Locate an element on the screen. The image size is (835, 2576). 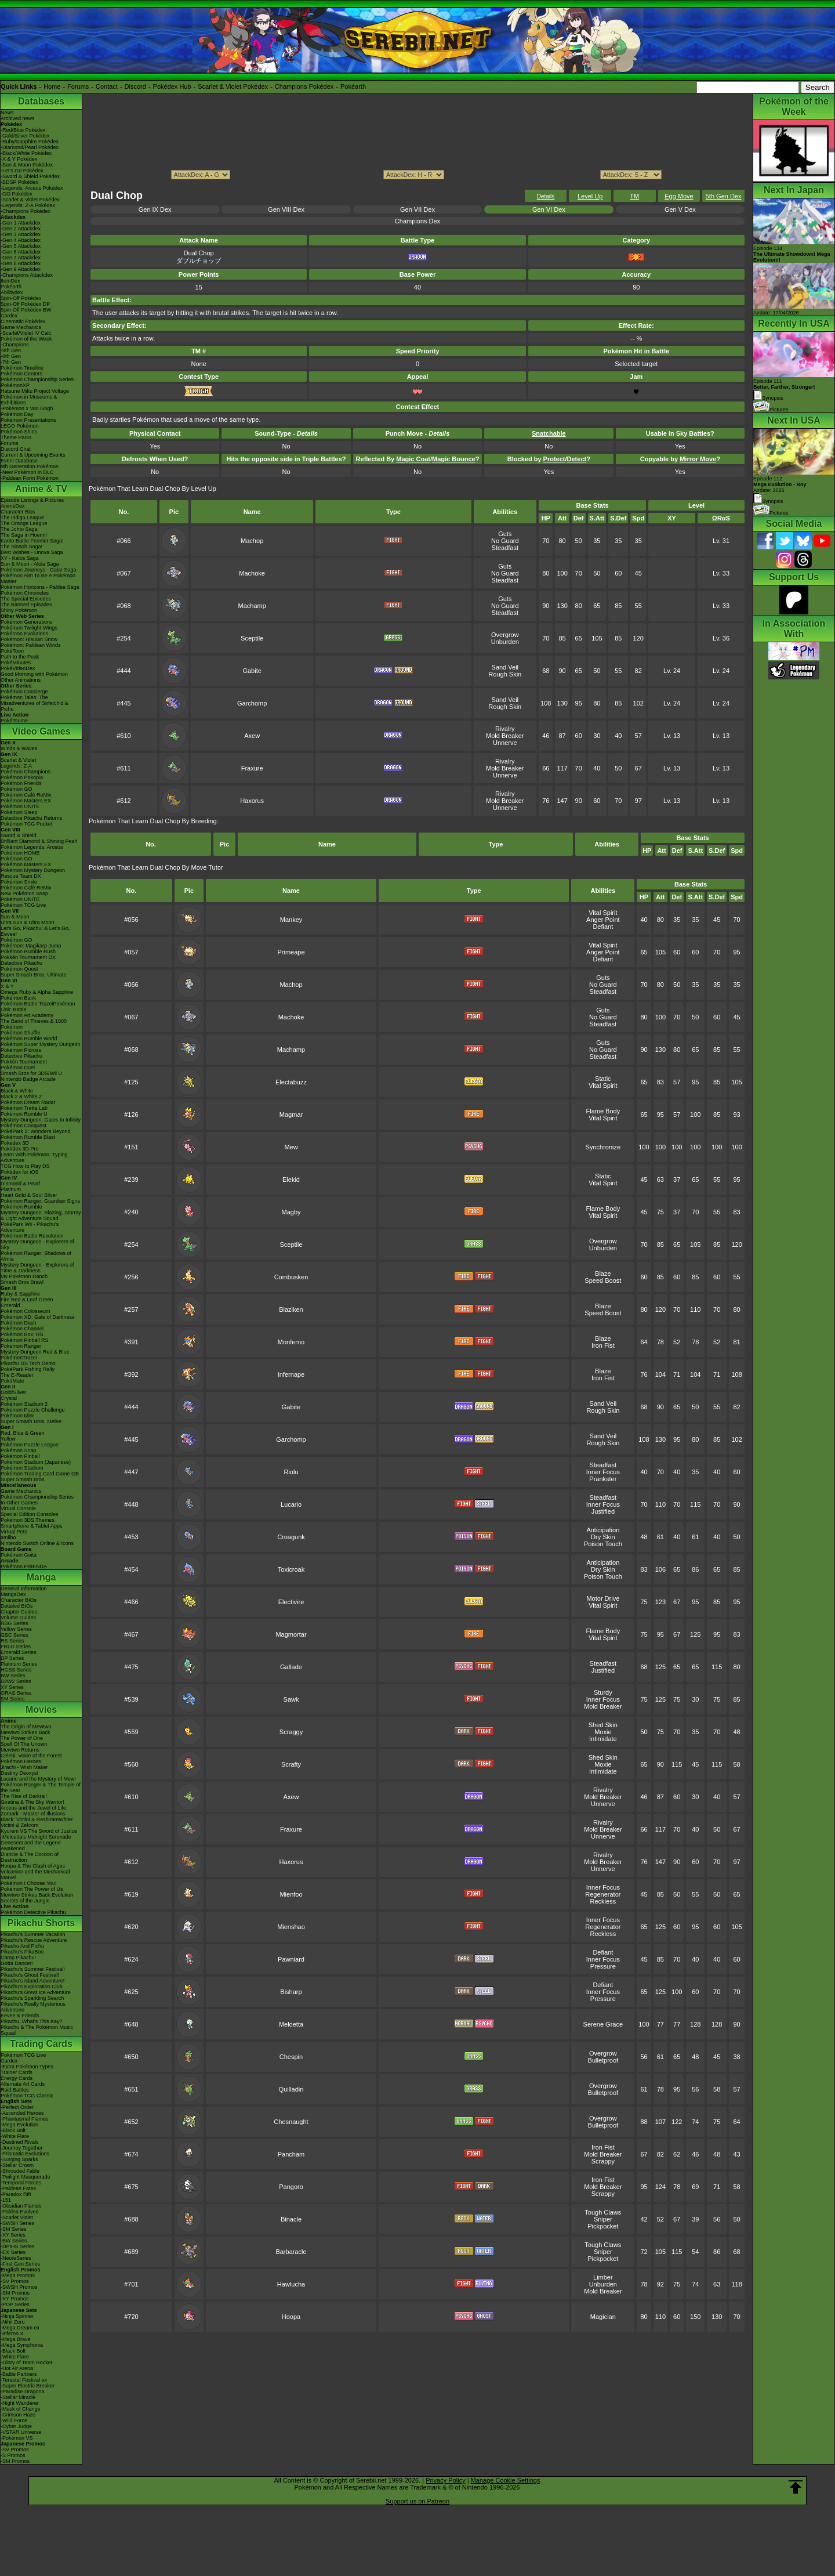
Reckless is located at coordinates (603, 1901).